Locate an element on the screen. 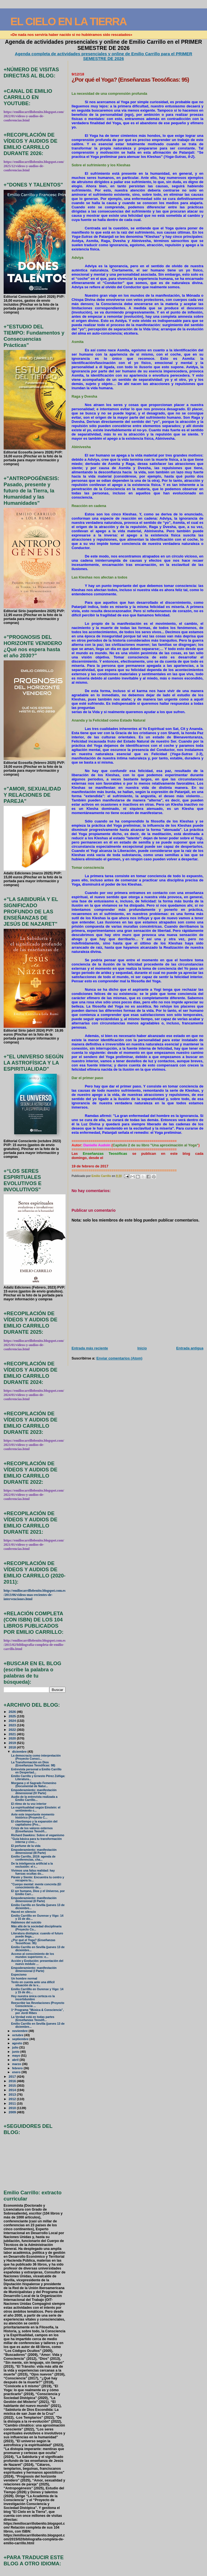 The image size is (207, 2576). Tenlo en cuenta ante una difícil situación de la v... is located at coordinates (33, 1984).